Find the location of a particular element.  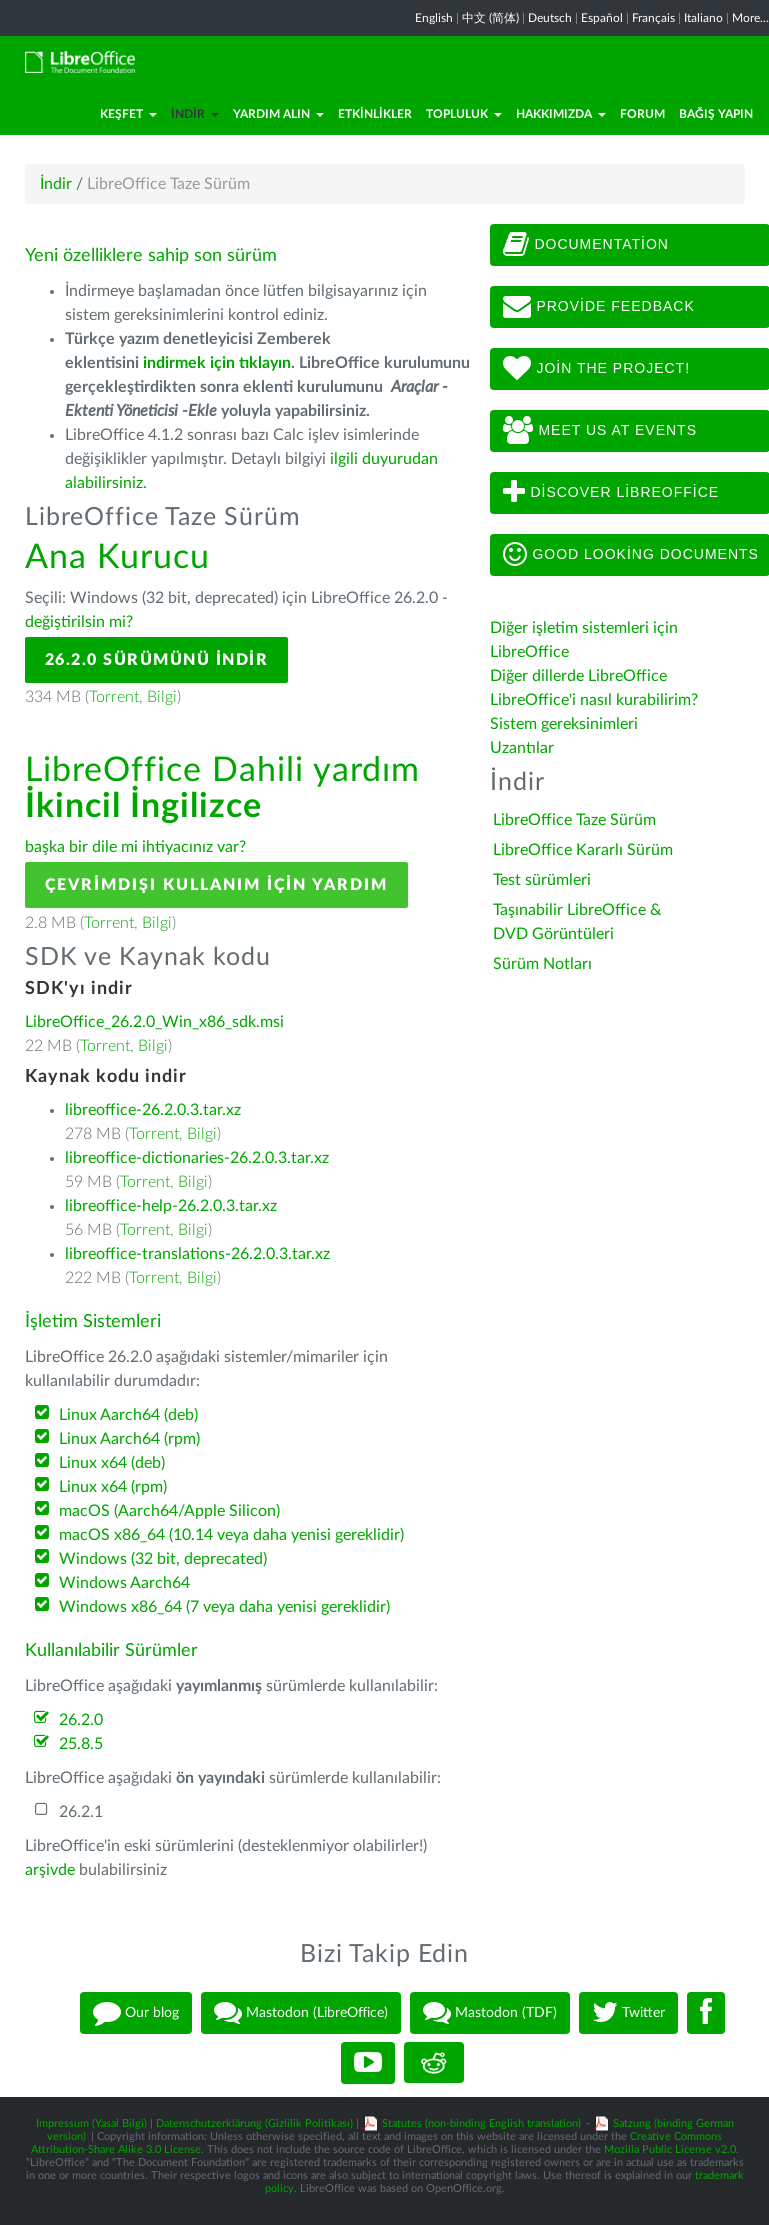

macOS (Aarch64/Apple Silicon) is located at coordinates (169, 1511).